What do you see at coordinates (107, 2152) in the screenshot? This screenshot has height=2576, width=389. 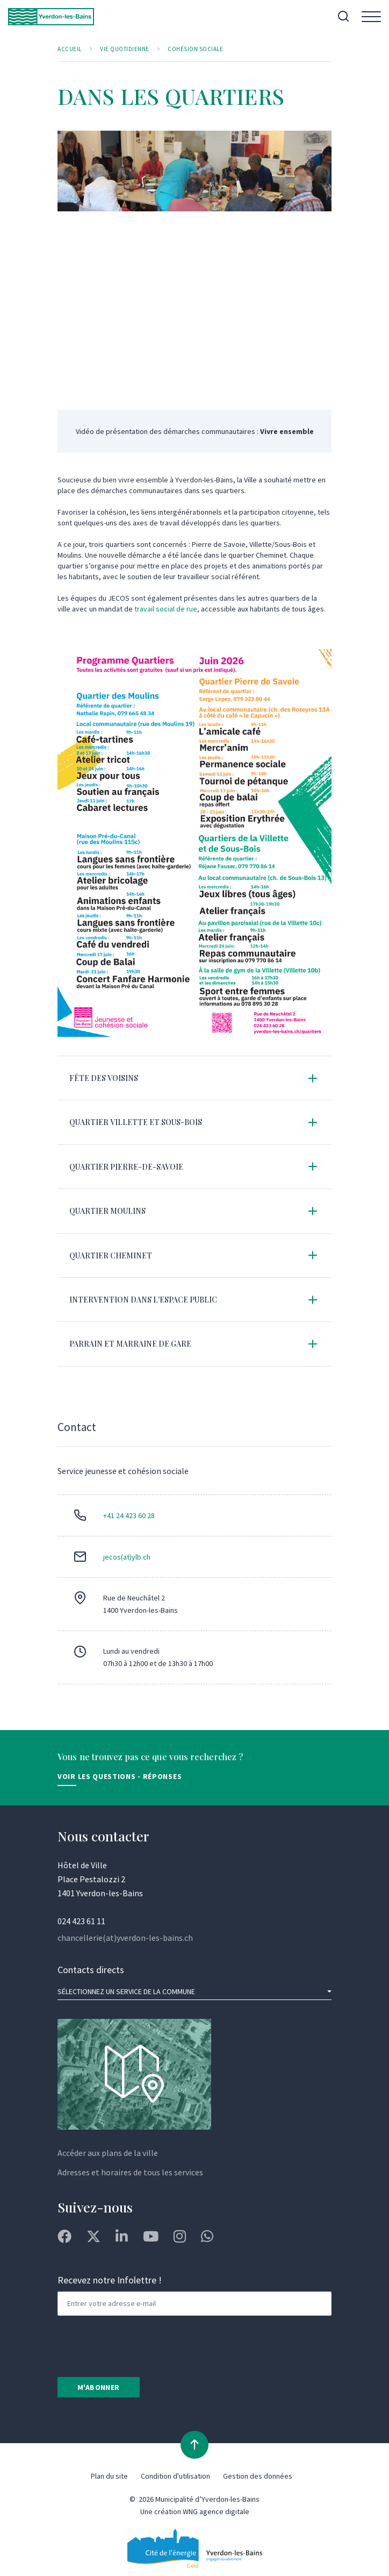 I see `Accéder aux plans de la ville` at bounding box center [107, 2152].